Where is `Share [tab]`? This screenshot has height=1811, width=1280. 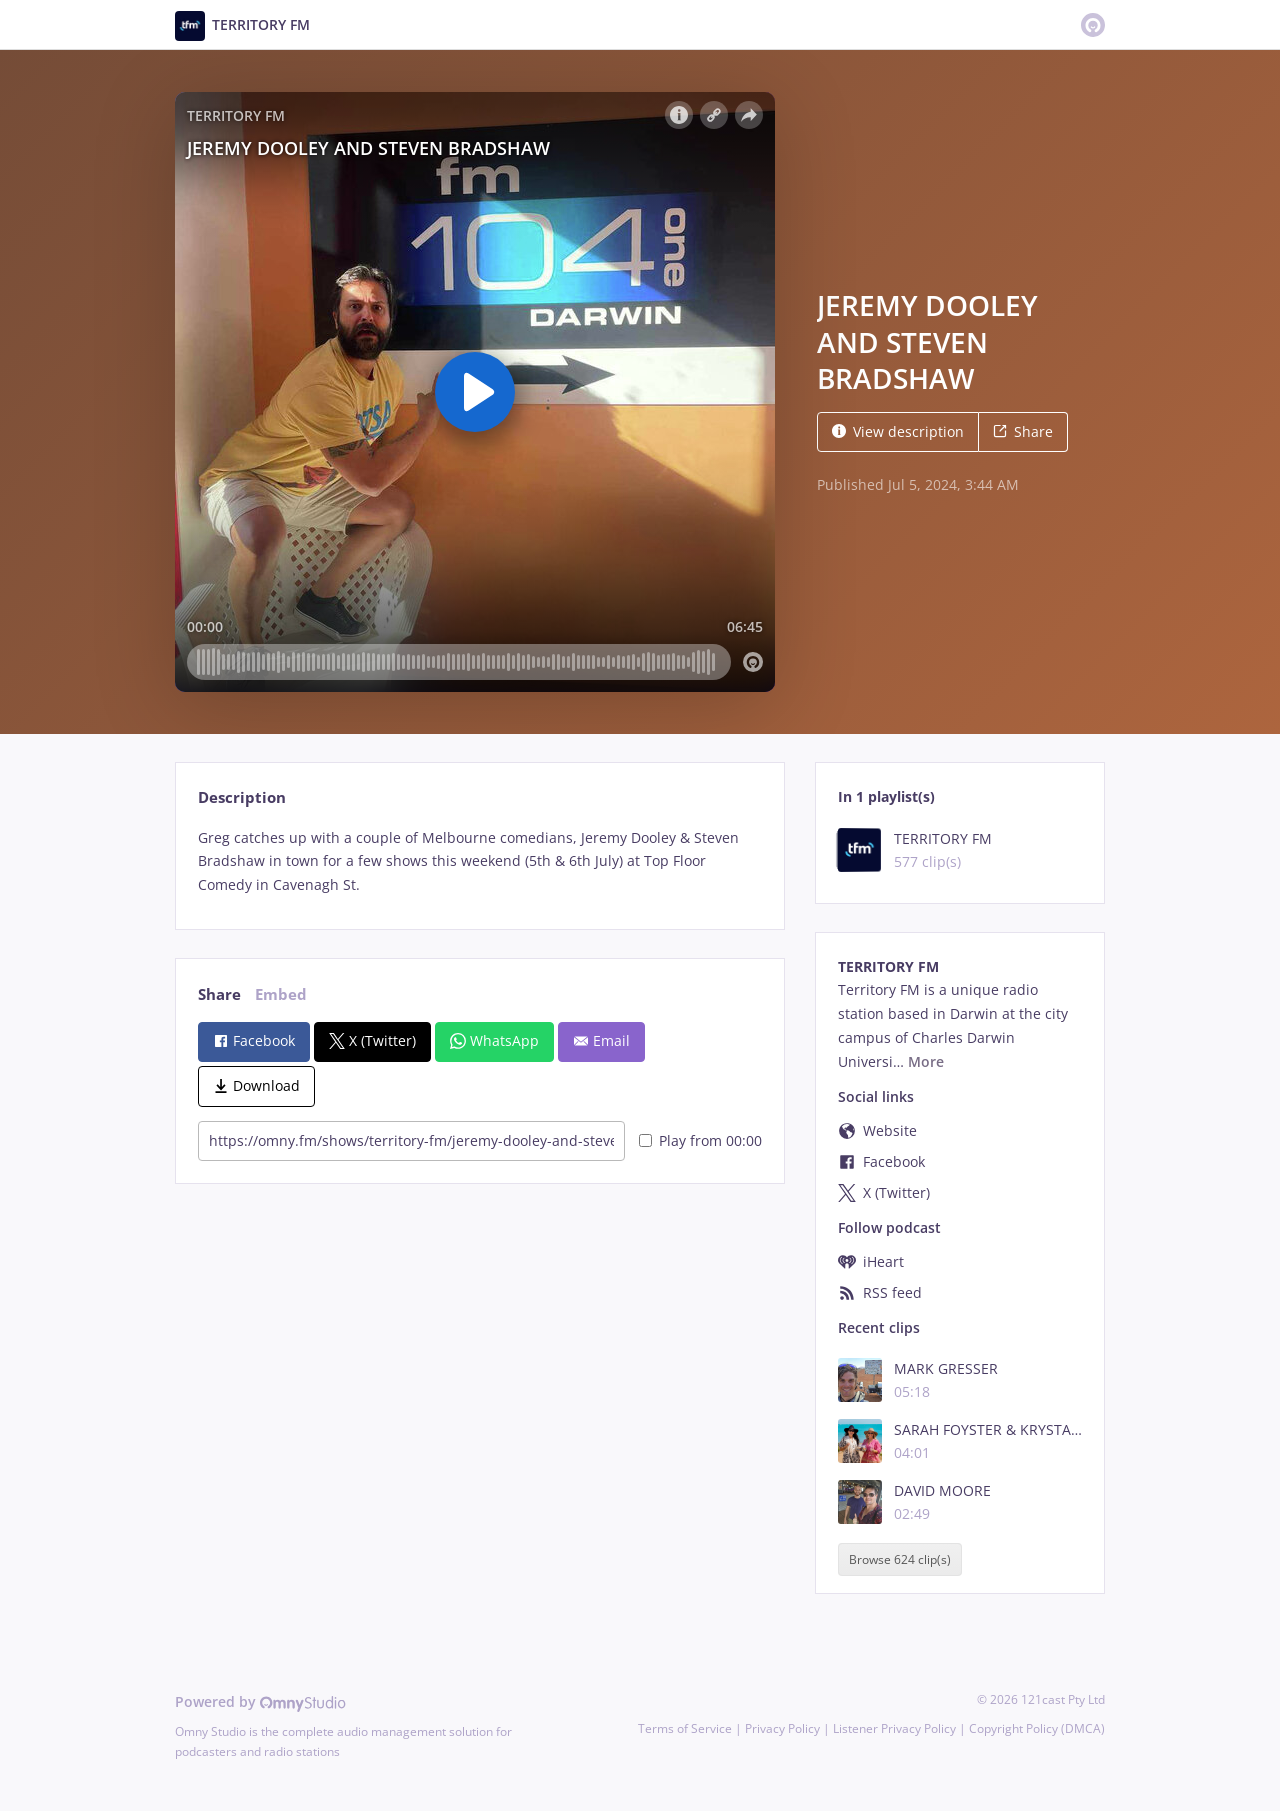
Share [tab] is located at coordinates (219, 994).